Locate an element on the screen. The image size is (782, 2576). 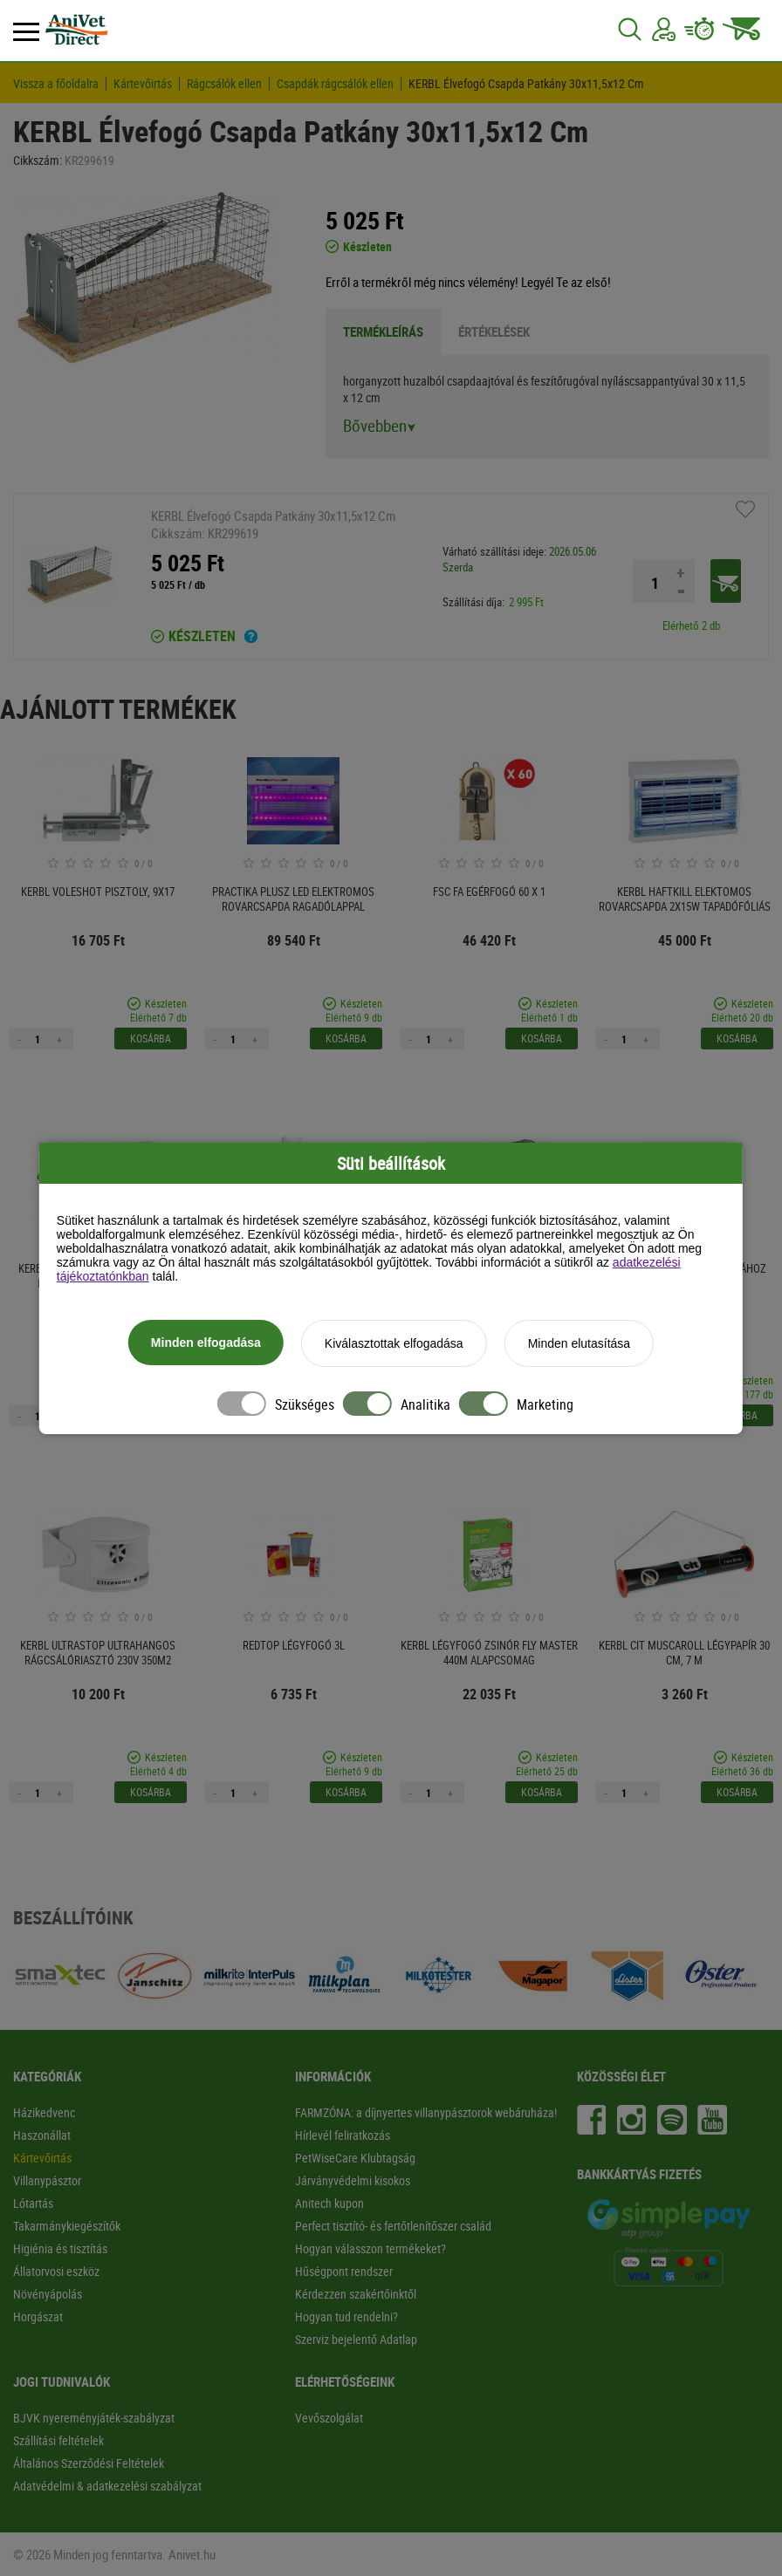
Állatorvosi eszköz is located at coordinates (56, 2271).